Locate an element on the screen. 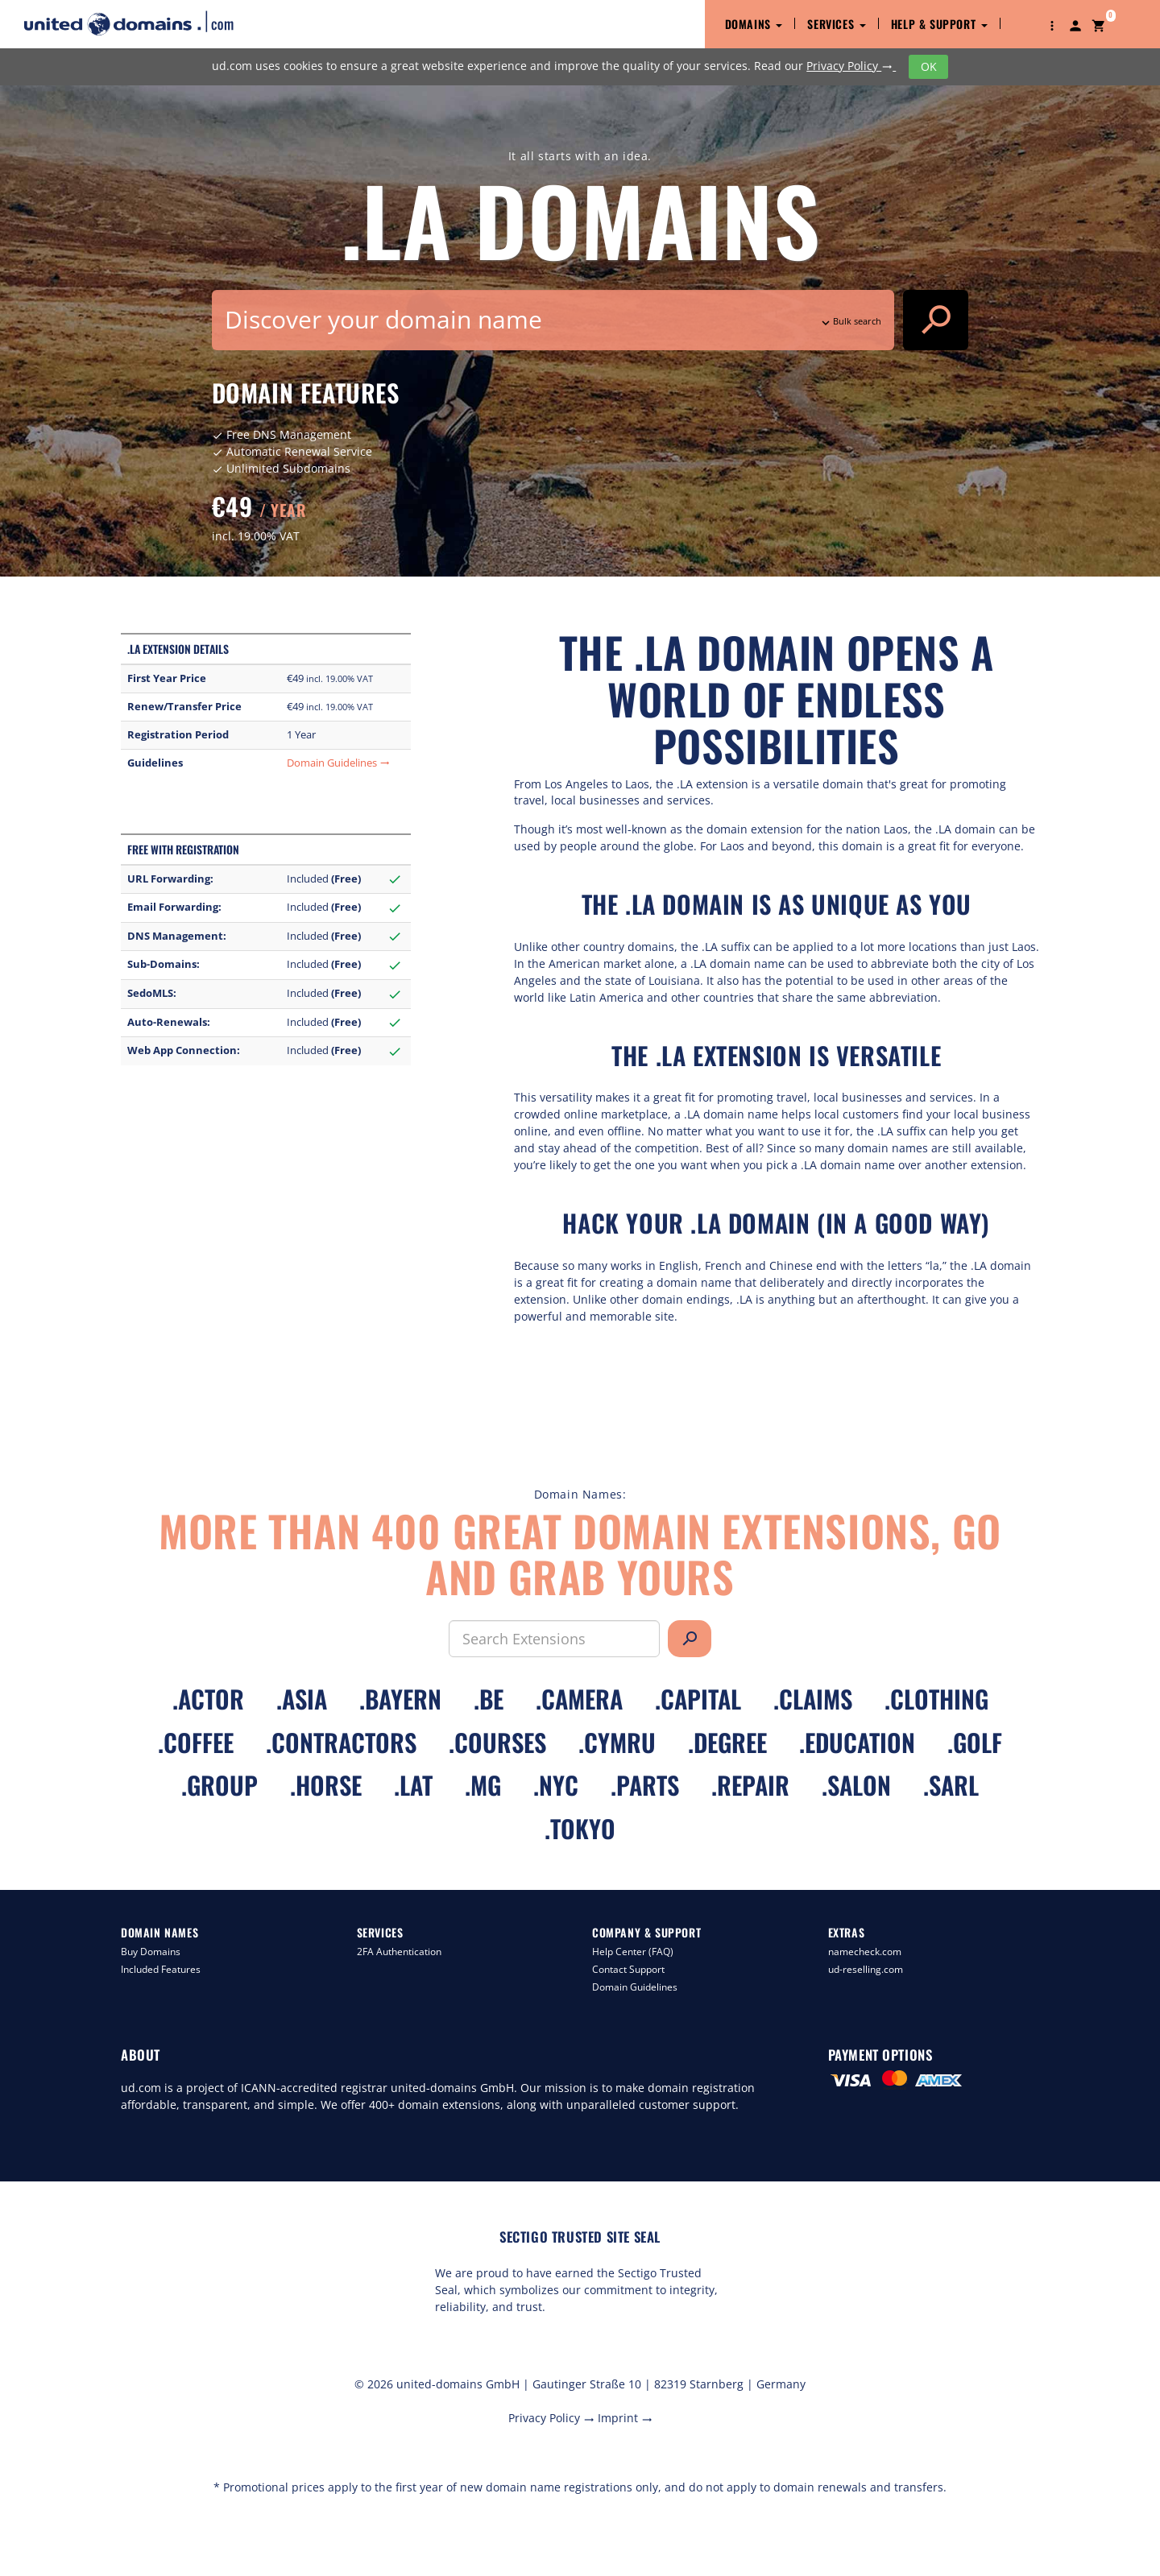 Image resolution: width=1160 pixels, height=2576 pixels. namecheck.com is located at coordinates (864, 1951).